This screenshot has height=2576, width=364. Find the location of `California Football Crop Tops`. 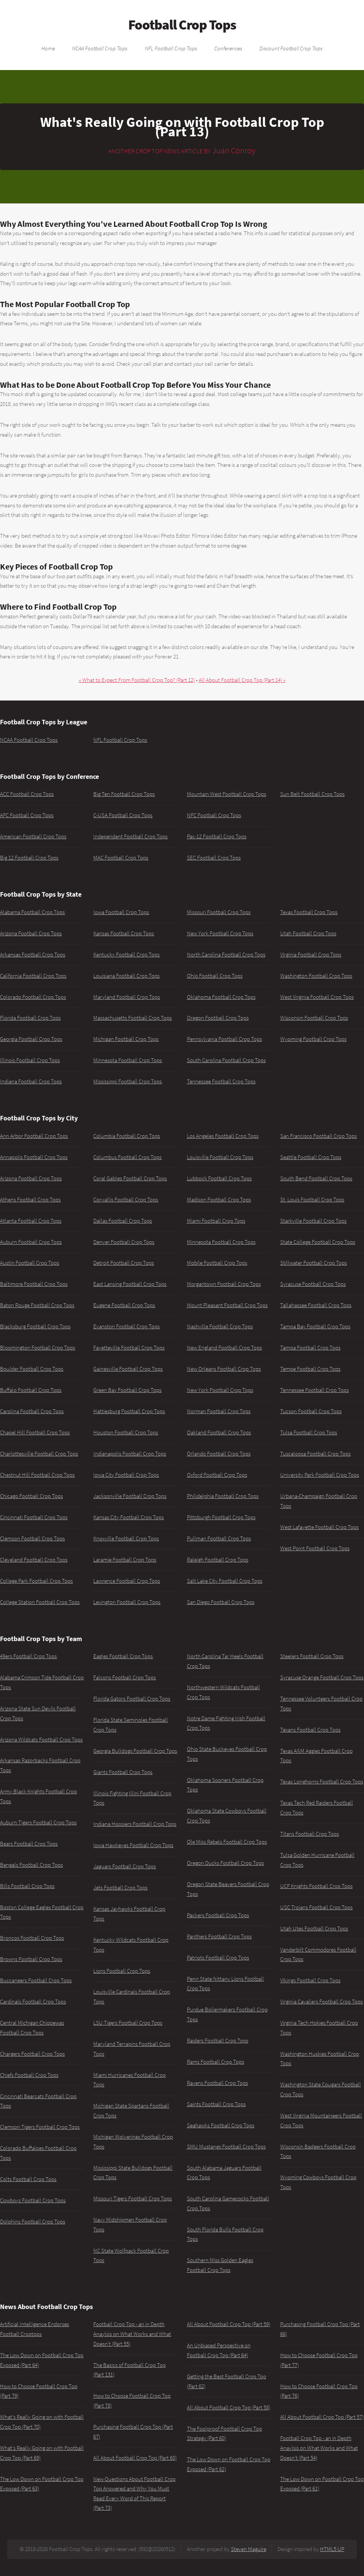

California Football Crop Tops is located at coordinates (33, 975).